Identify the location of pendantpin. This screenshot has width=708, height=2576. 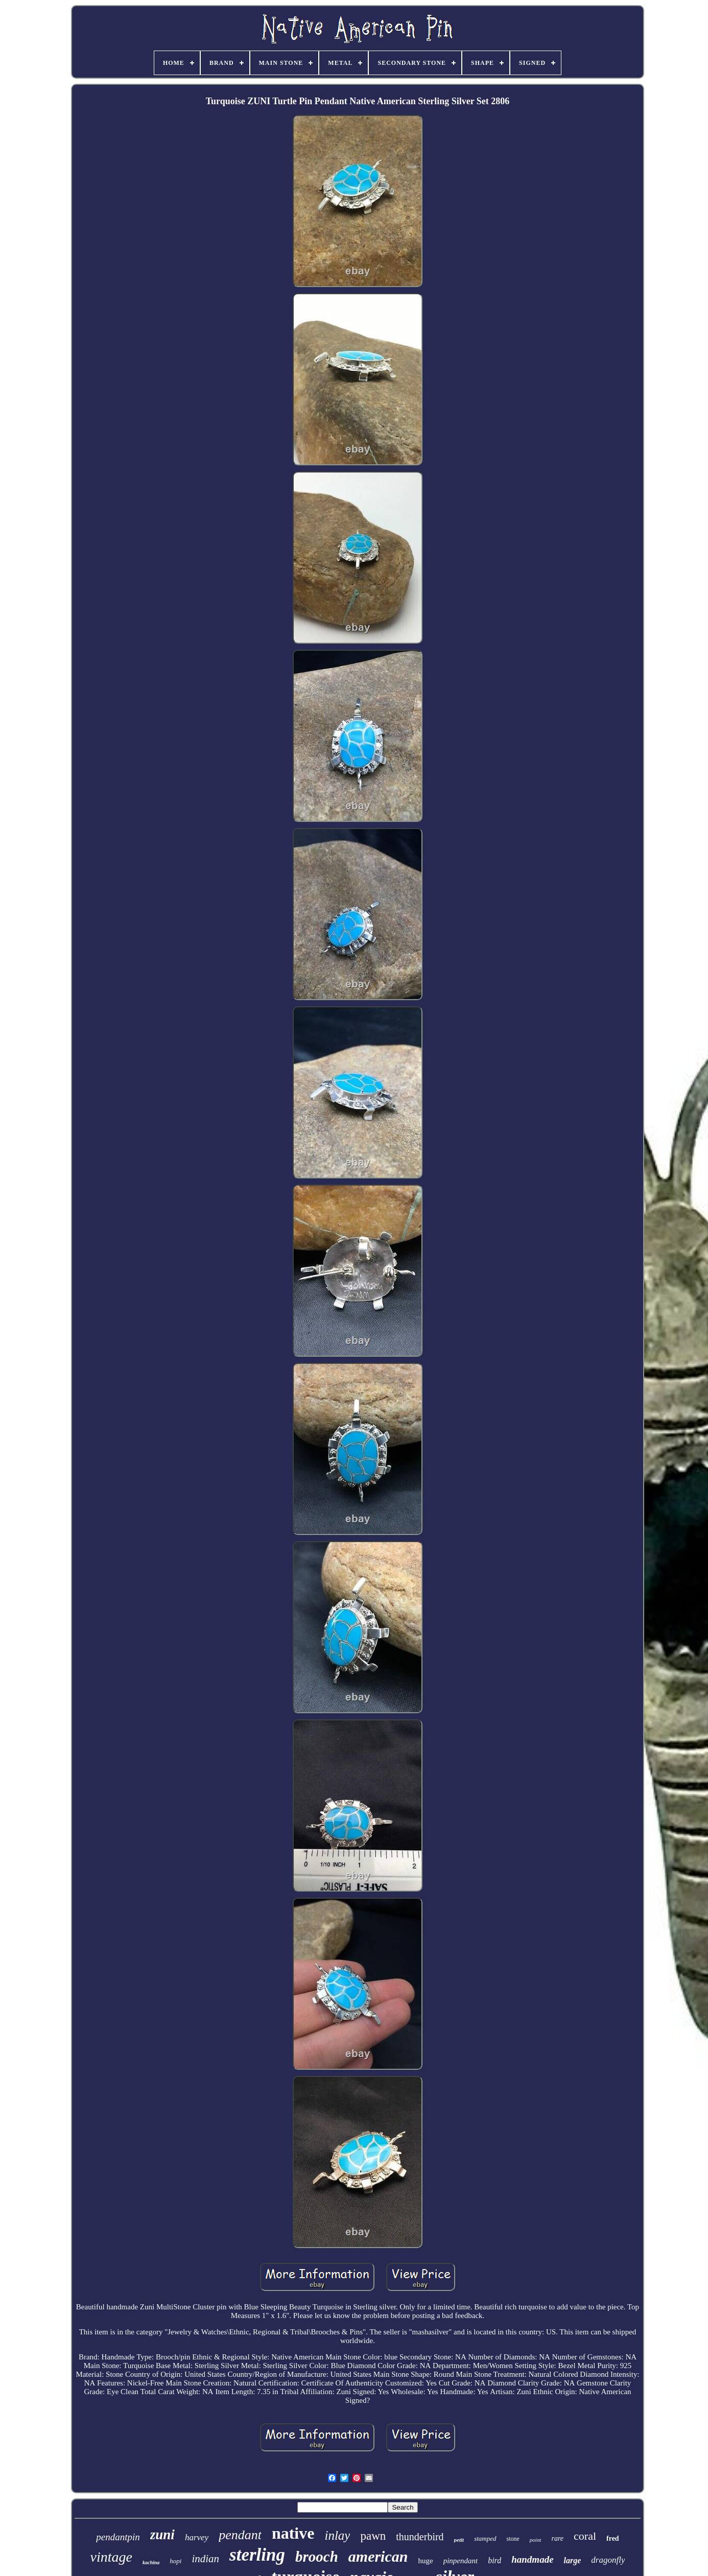
(118, 2537).